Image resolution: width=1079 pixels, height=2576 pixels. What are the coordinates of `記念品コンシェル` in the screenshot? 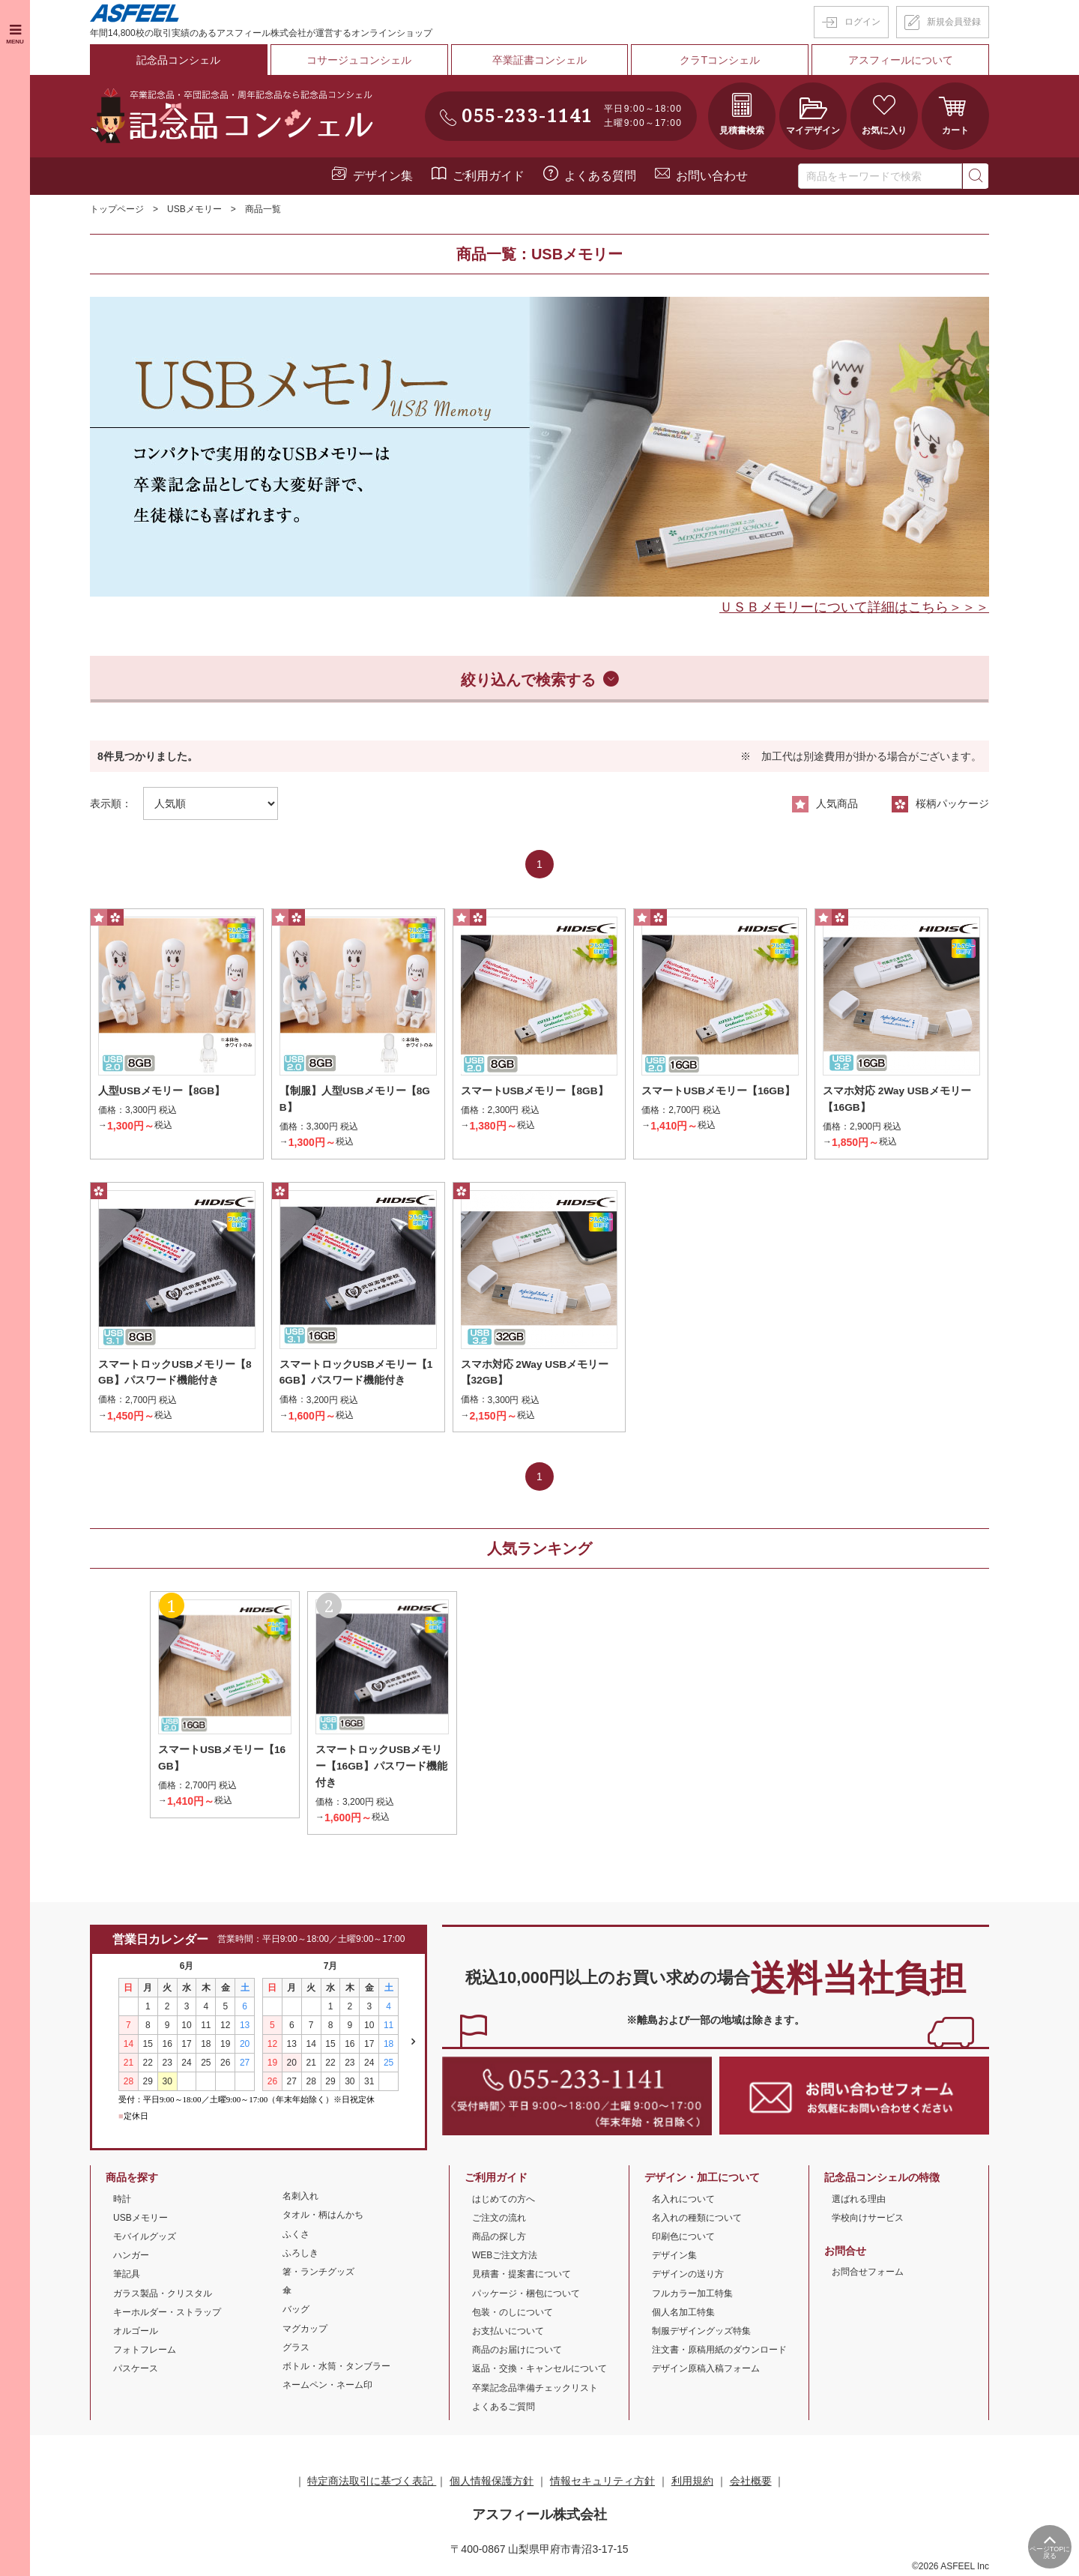 It's located at (178, 59).